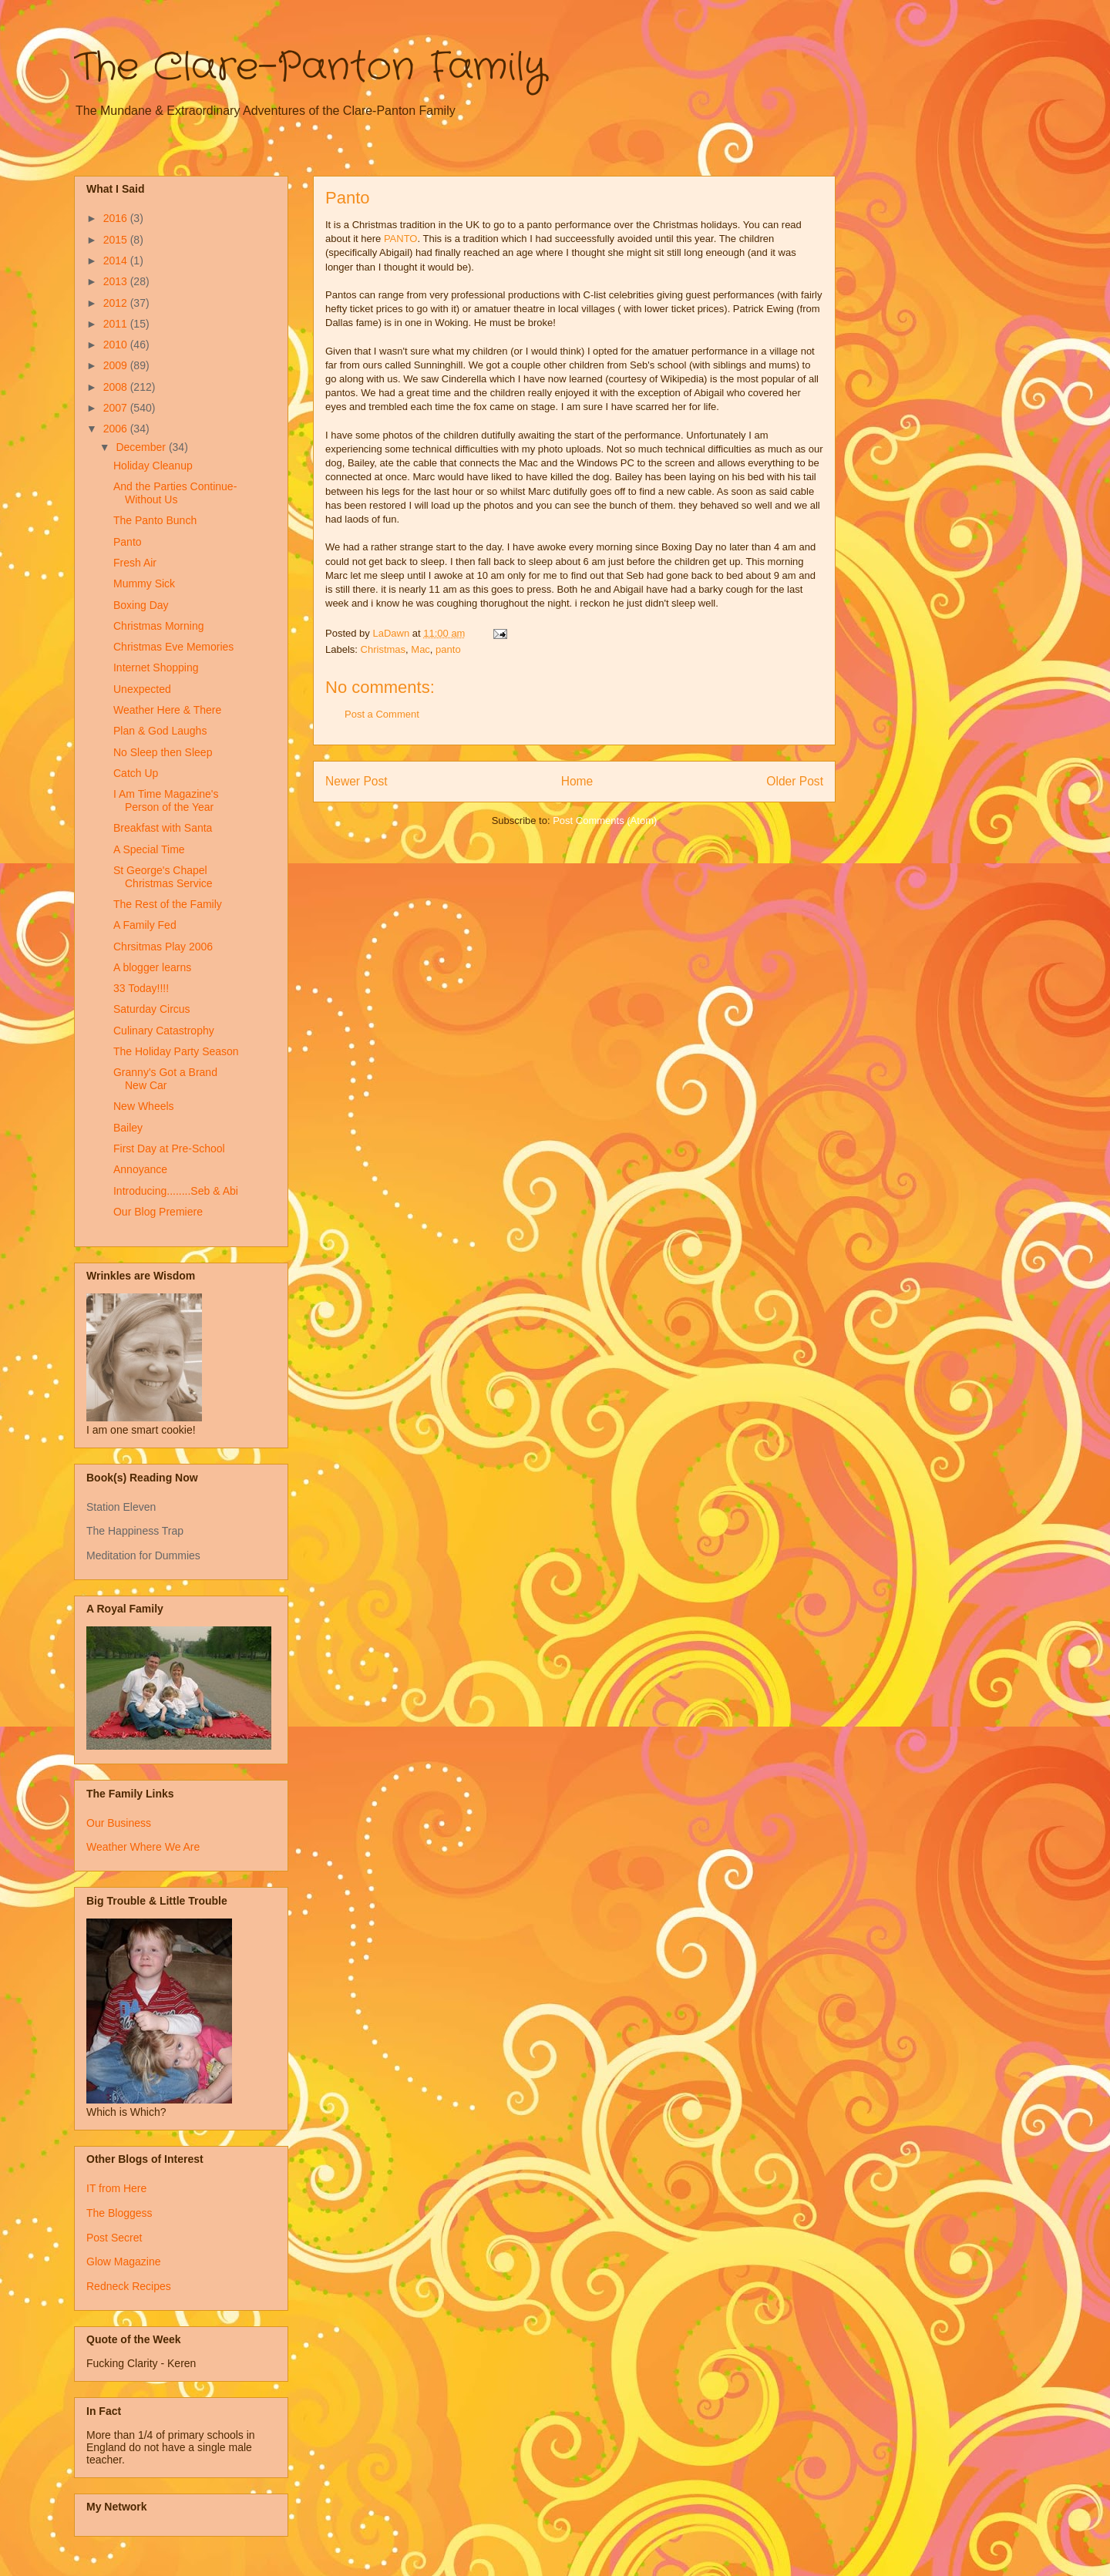 This screenshot has height=2576, width=1110. I want to click on IT from Here, so click(116, 2188).